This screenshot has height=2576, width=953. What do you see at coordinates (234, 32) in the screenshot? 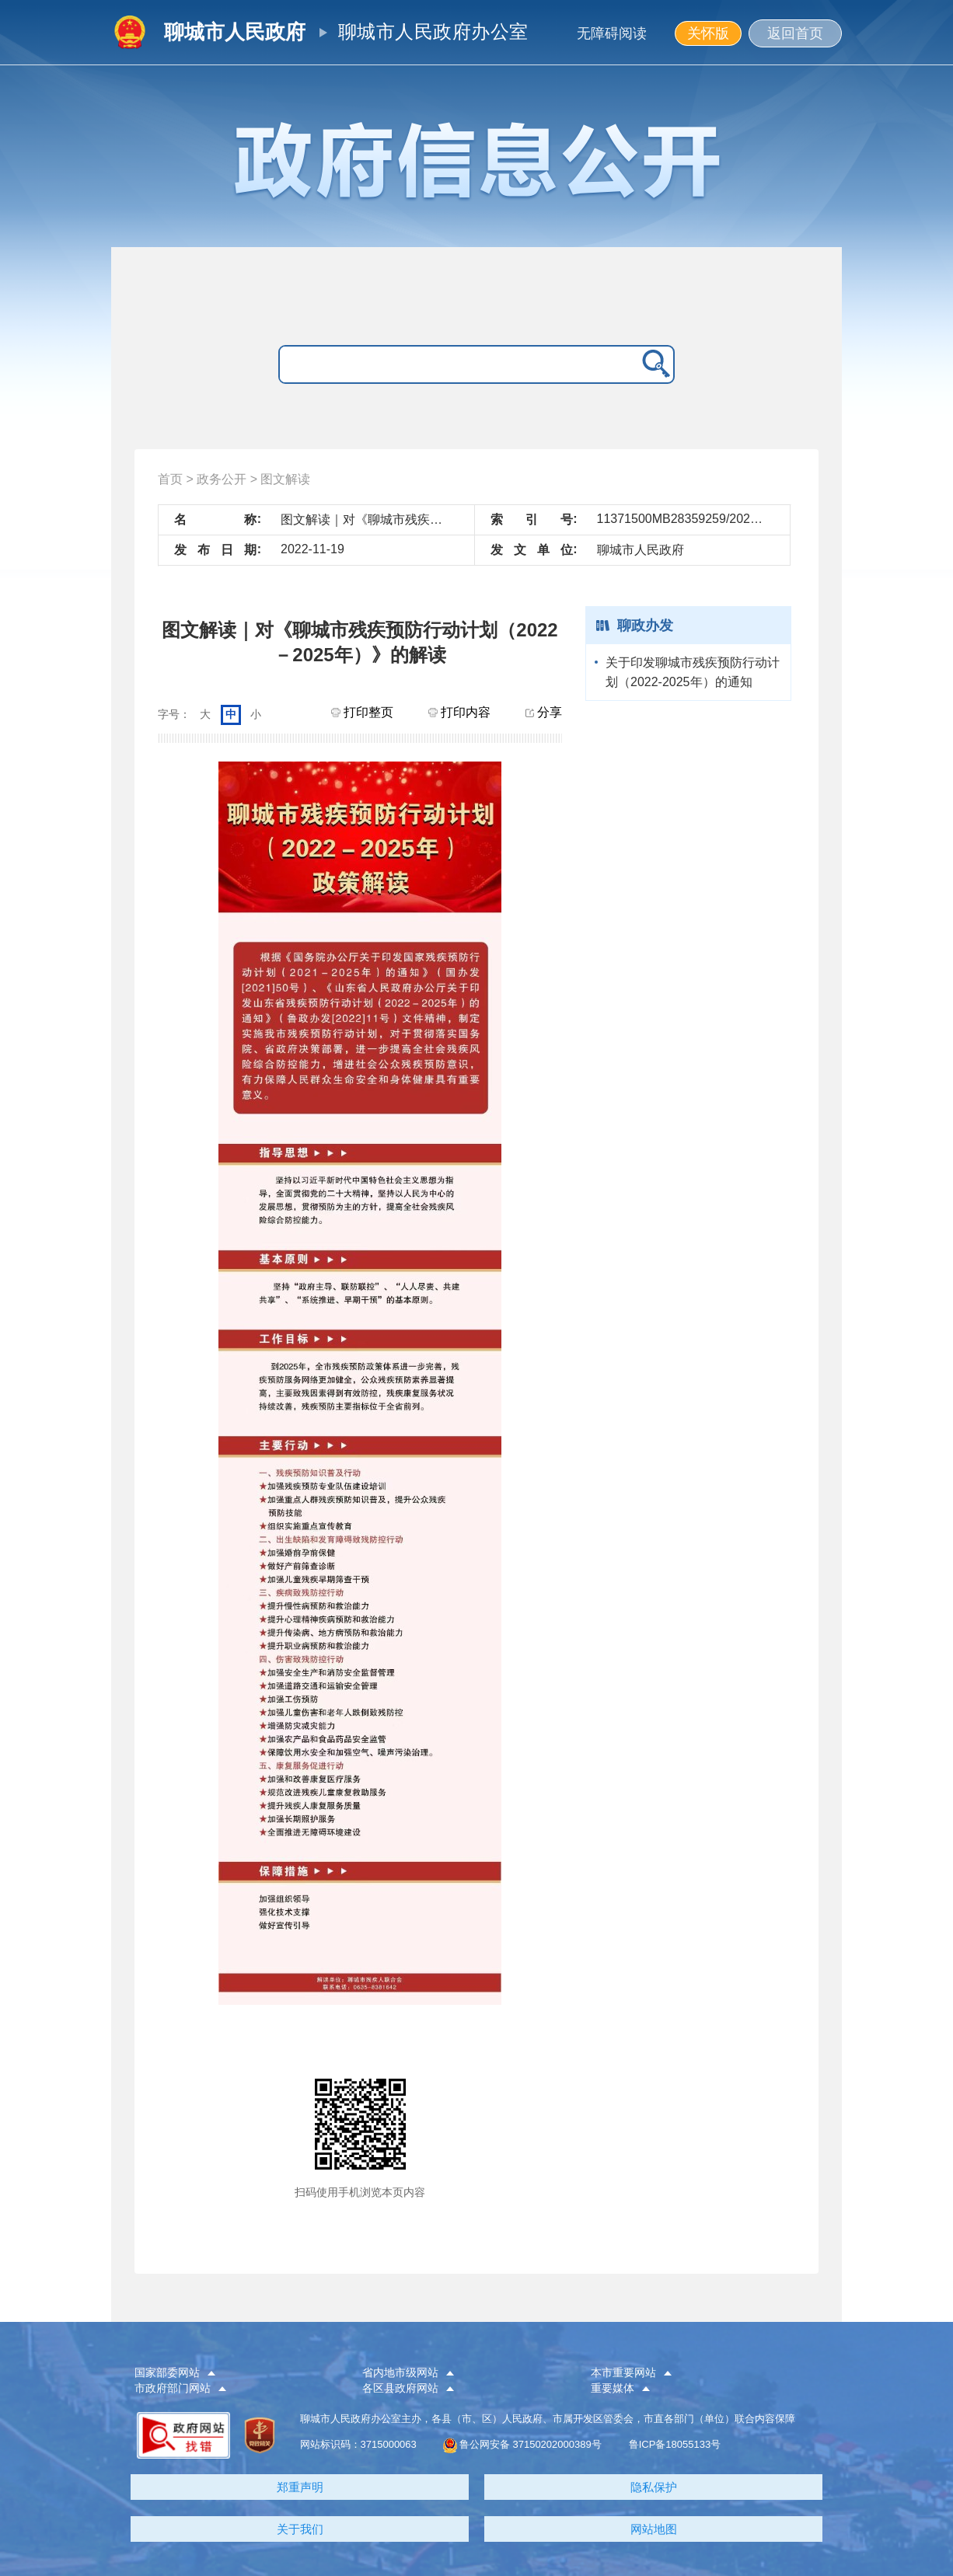
I see `聊城市人民政府` at bounding box center [234, 32].